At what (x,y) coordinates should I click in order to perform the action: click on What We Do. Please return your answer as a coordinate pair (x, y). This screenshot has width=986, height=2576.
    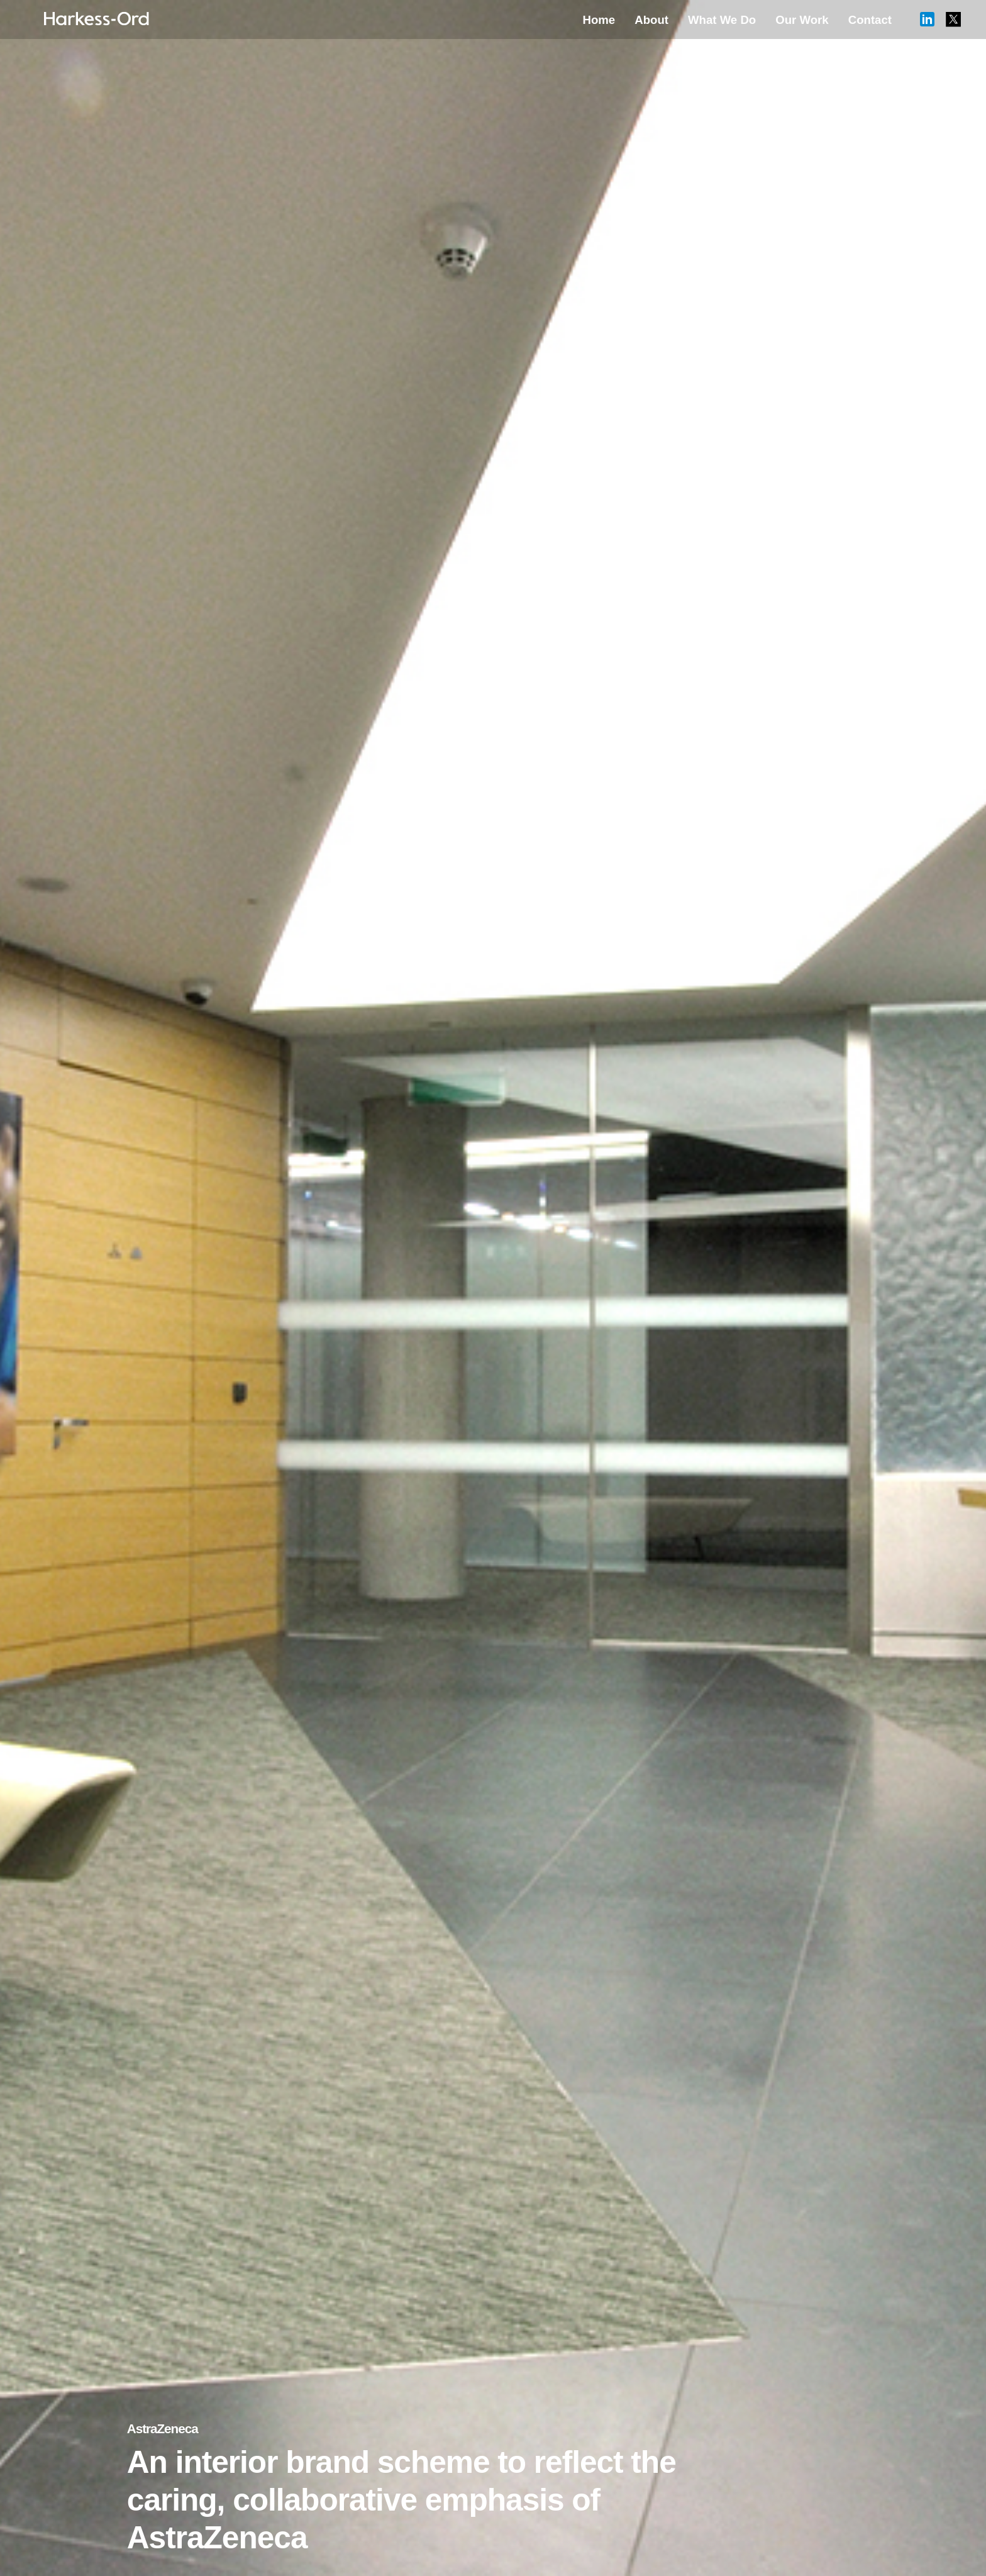
    Looking at the image, I should click on (722, 19).